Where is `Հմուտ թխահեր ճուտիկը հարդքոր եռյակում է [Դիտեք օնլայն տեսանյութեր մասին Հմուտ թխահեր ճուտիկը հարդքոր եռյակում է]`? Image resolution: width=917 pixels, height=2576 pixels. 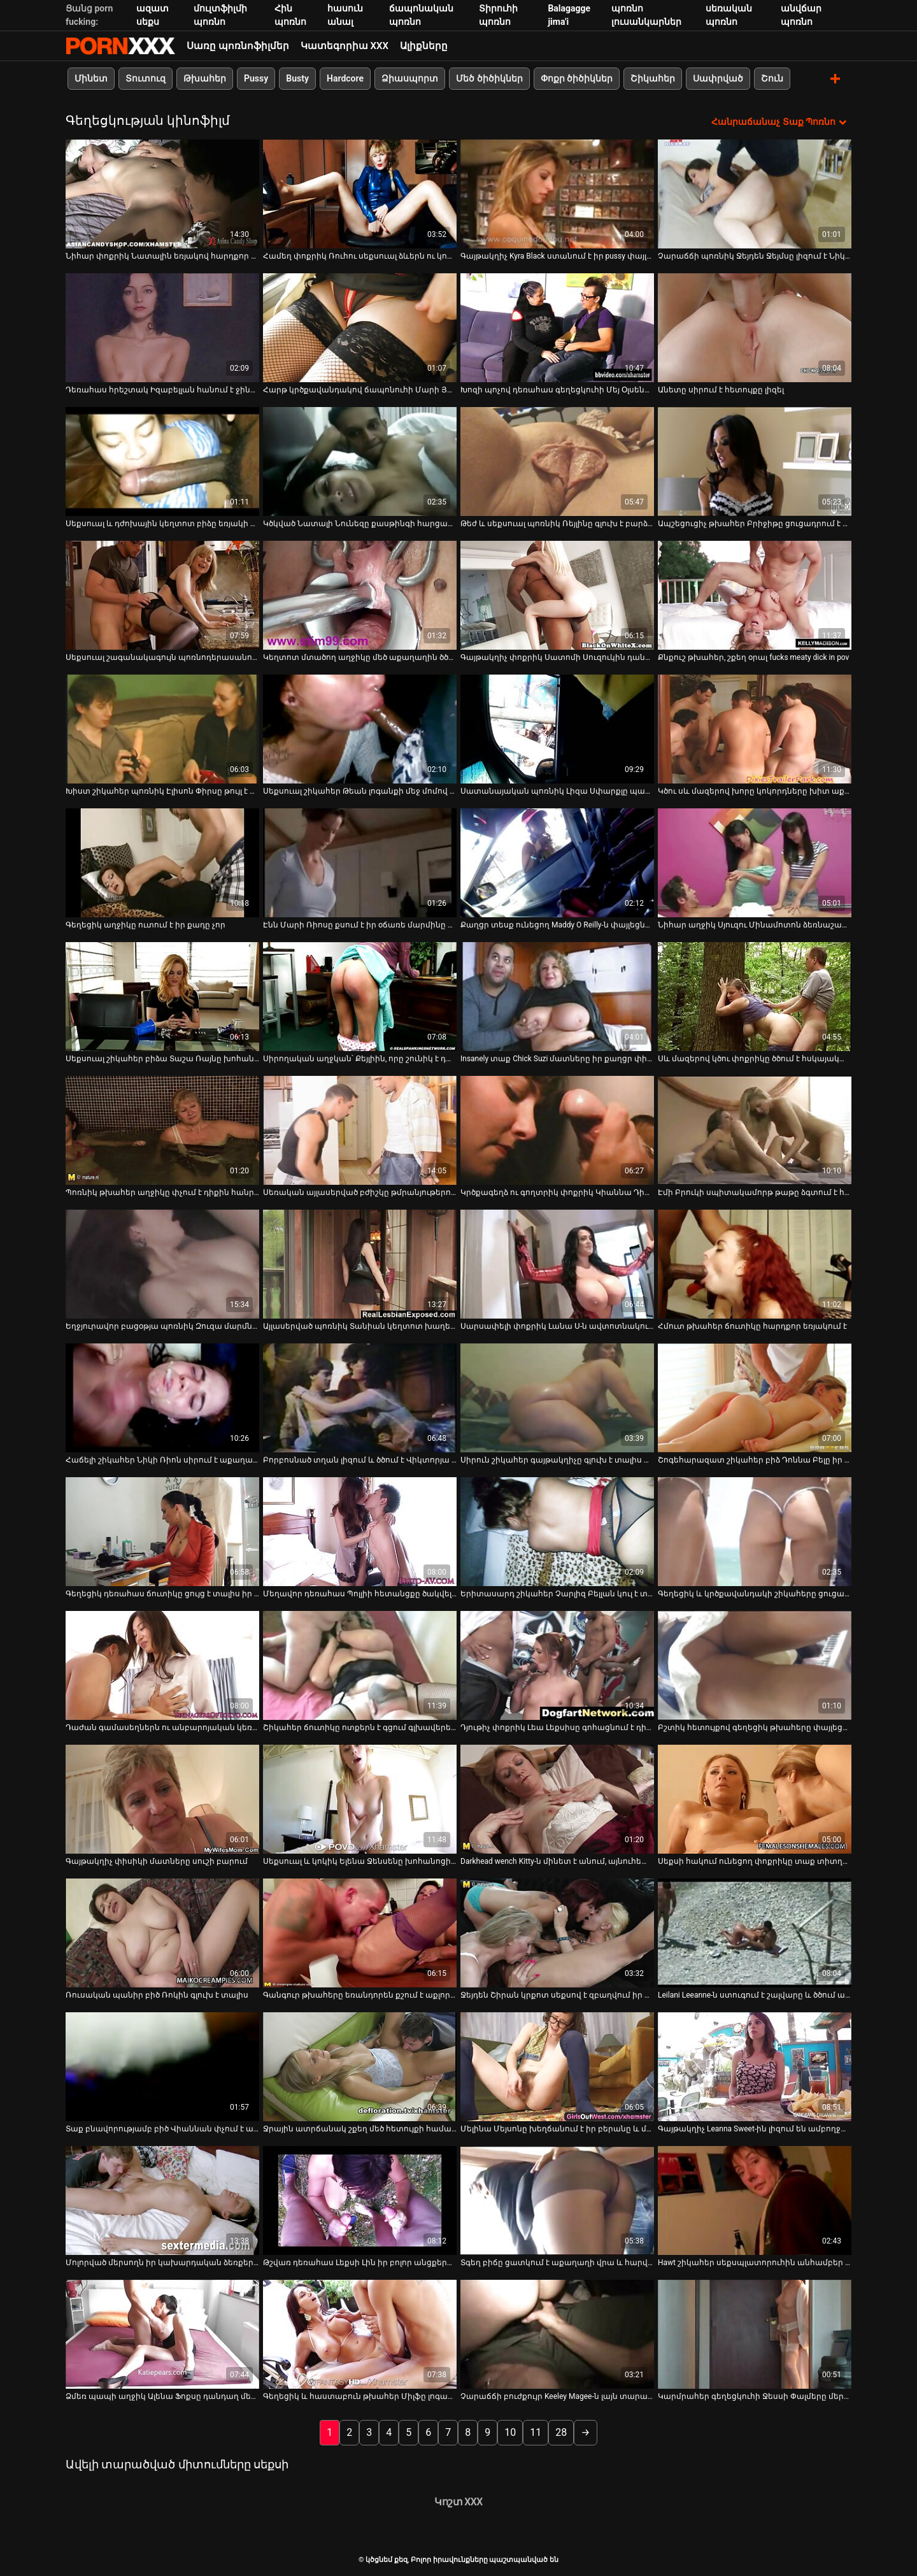
Հմուտ թխահեր ճուտիկը հարդքոր եռյակում է [Դիտեք օնլայն տեսանյութեր մասին Հմուտ թխահեր ճուտիկը հարդքոր եռյակում է] is located at coordinates (752, 1325).